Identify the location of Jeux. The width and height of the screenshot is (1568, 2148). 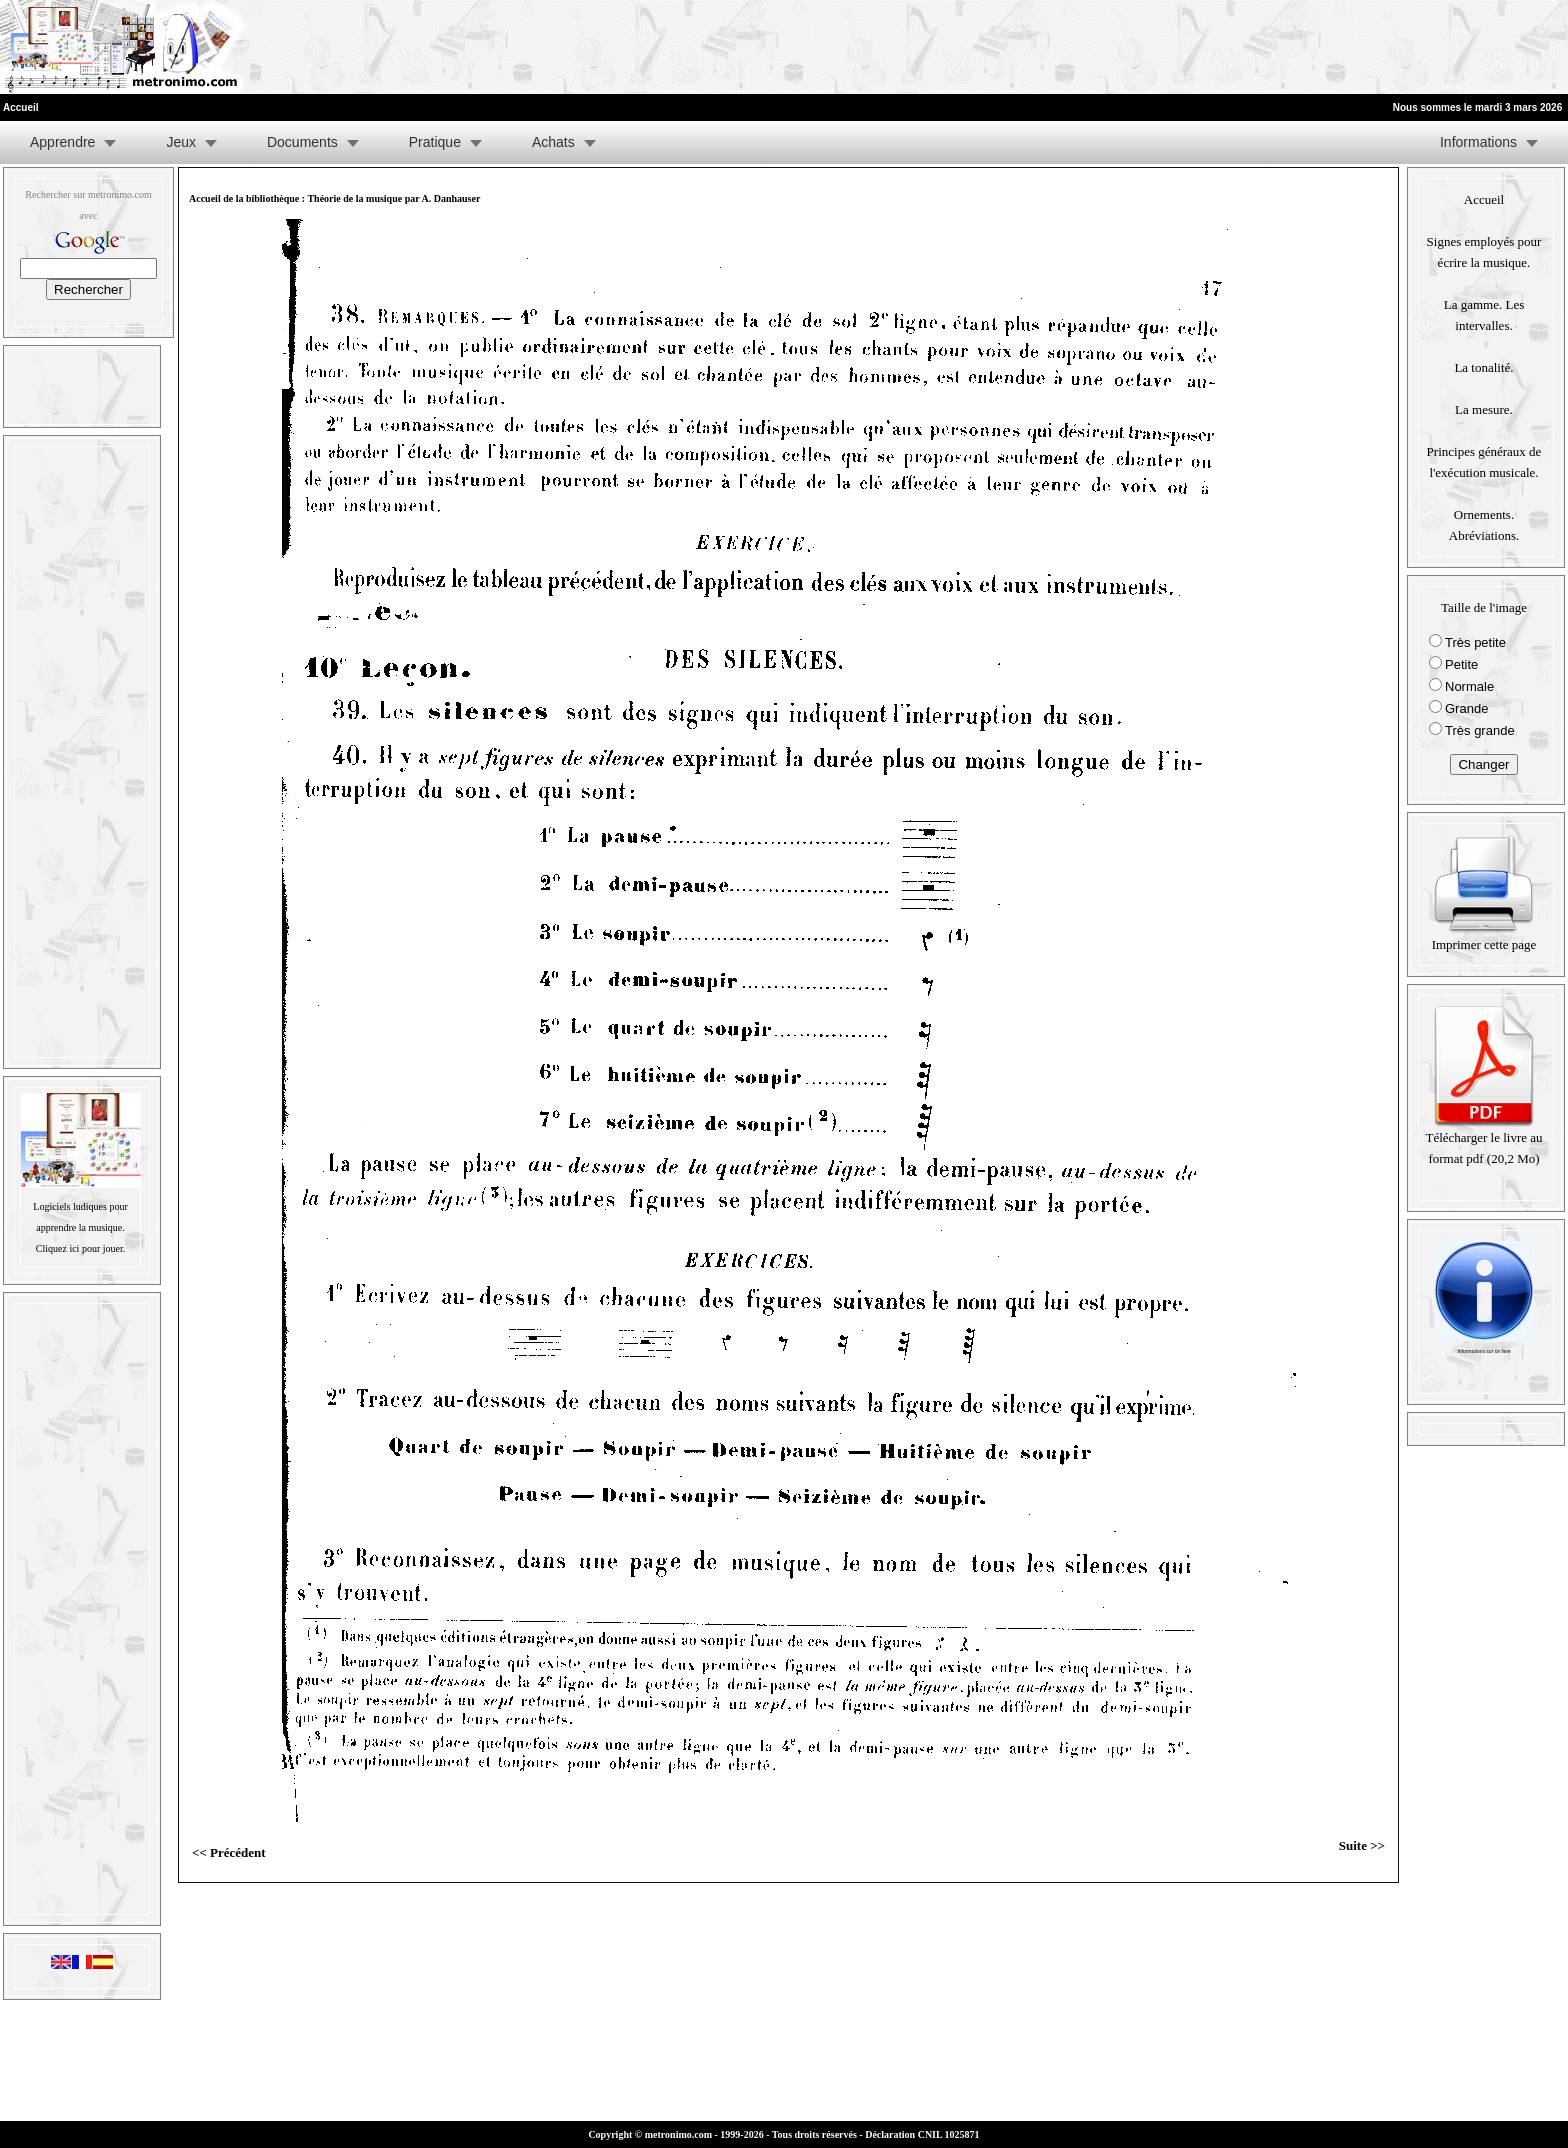
(181, 142).